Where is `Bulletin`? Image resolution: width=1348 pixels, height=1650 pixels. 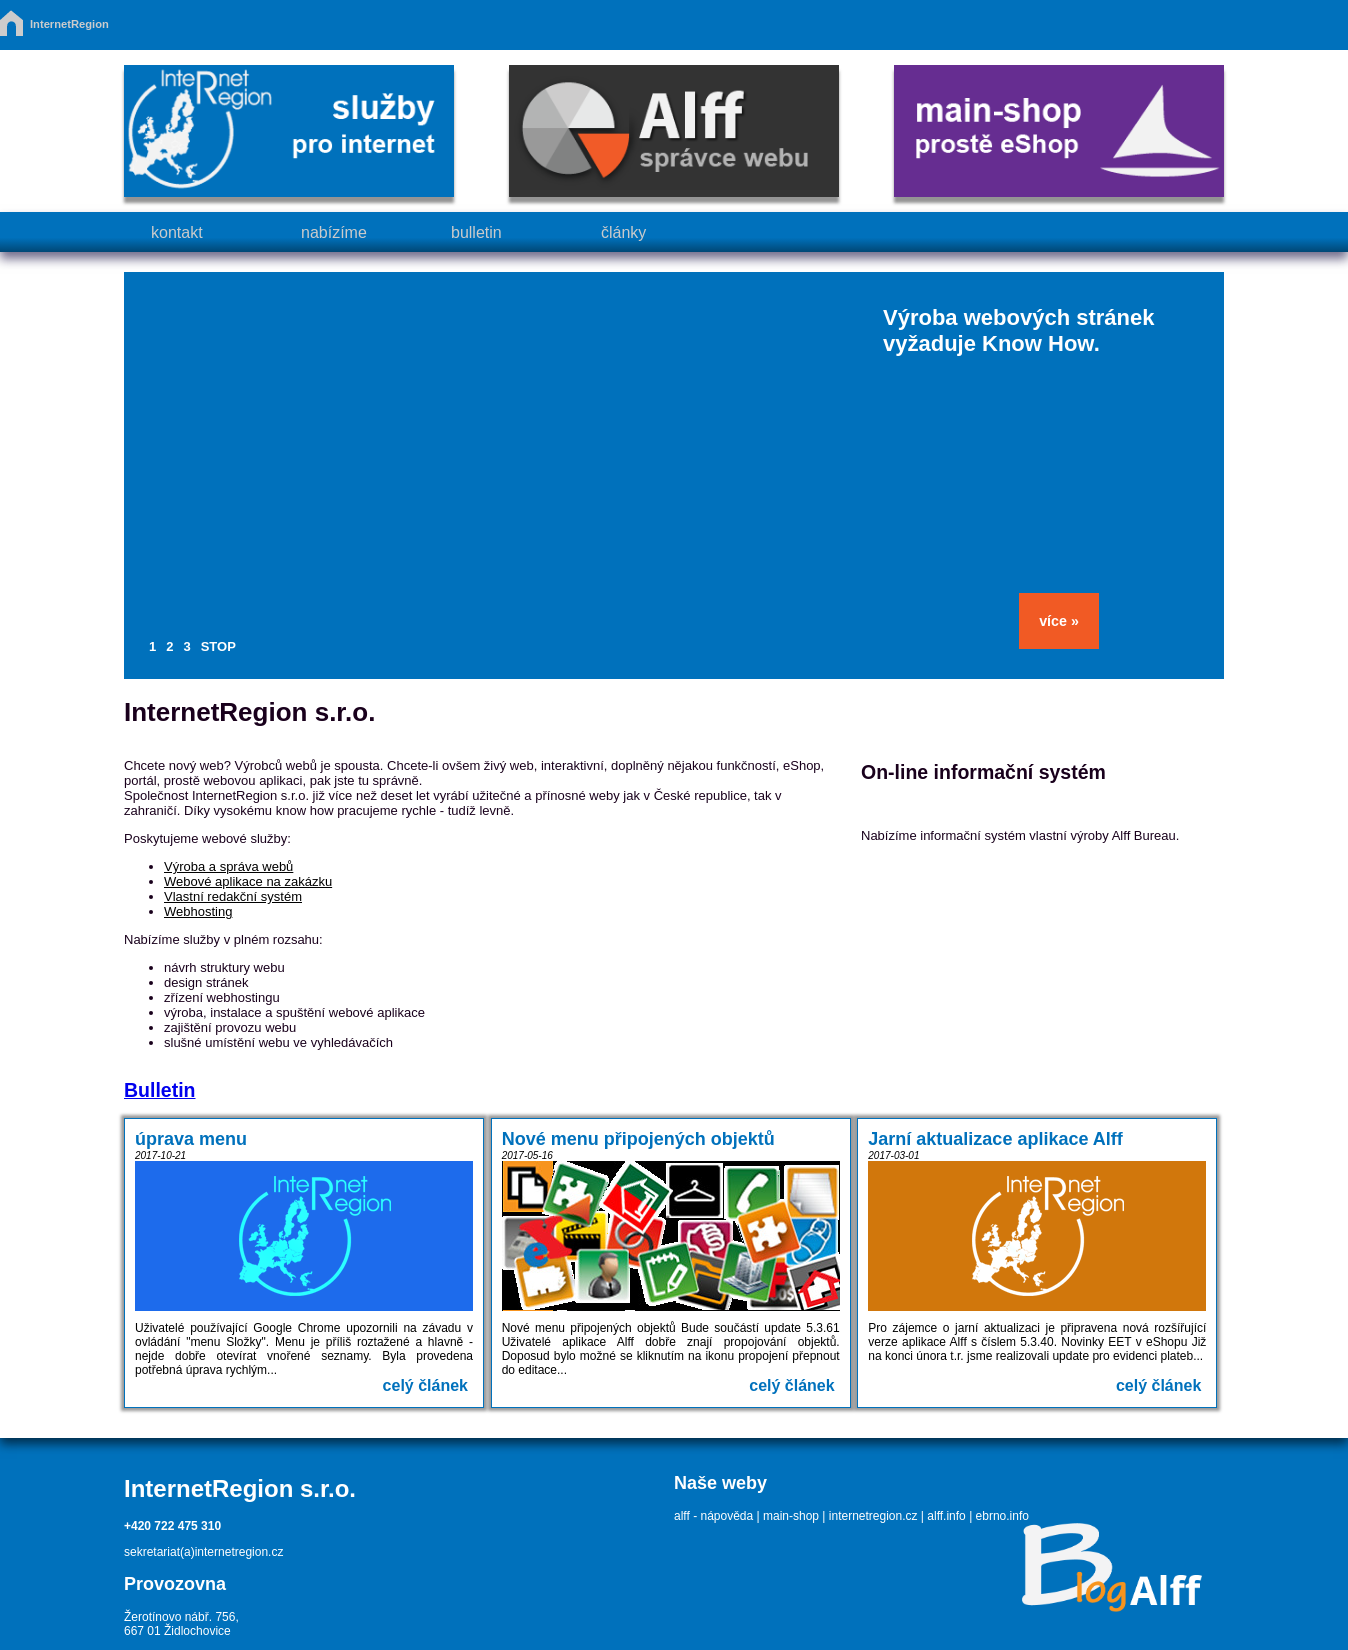
Bulletin is located at coordinates (160, 1090).